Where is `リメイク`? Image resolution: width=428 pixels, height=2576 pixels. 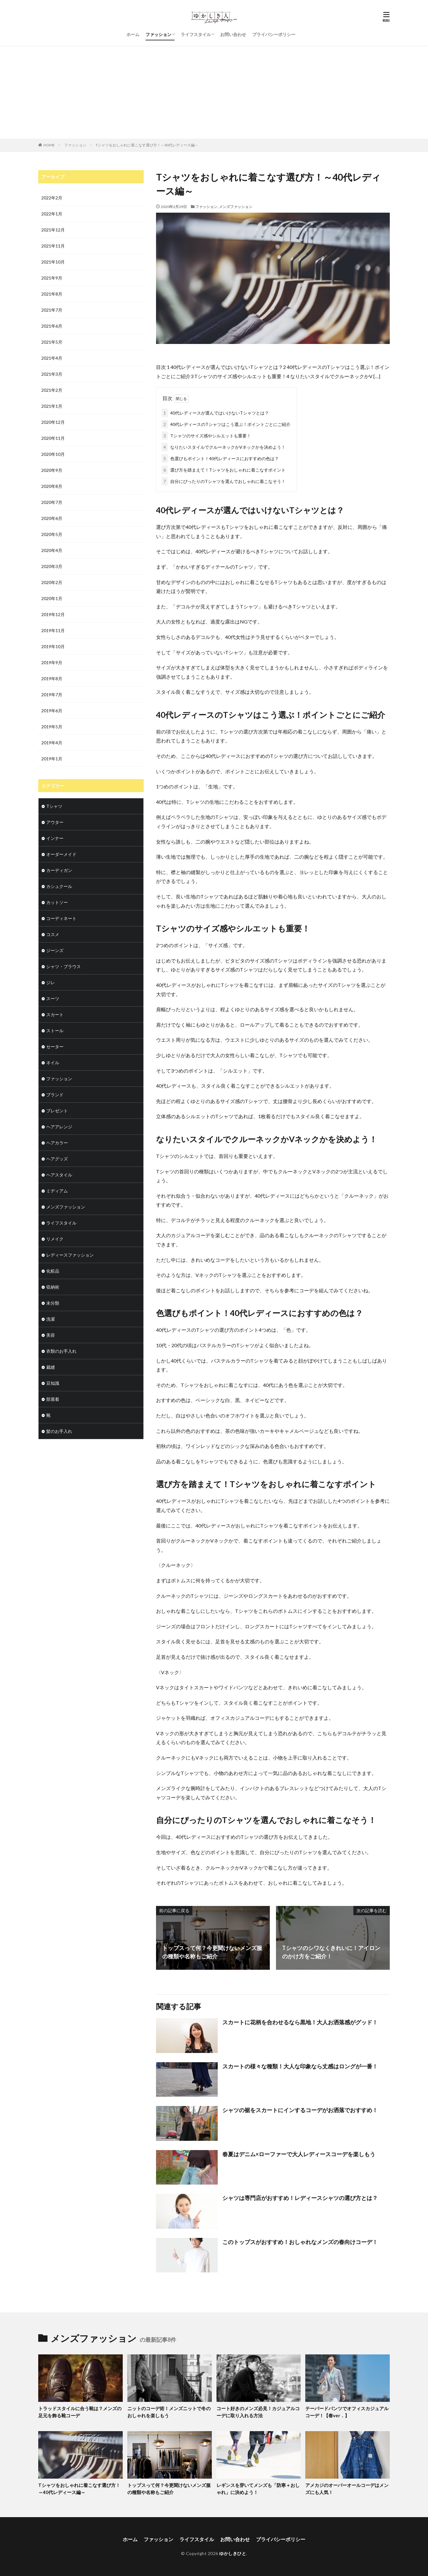 リメイク is located at coordinates (55, 1238).